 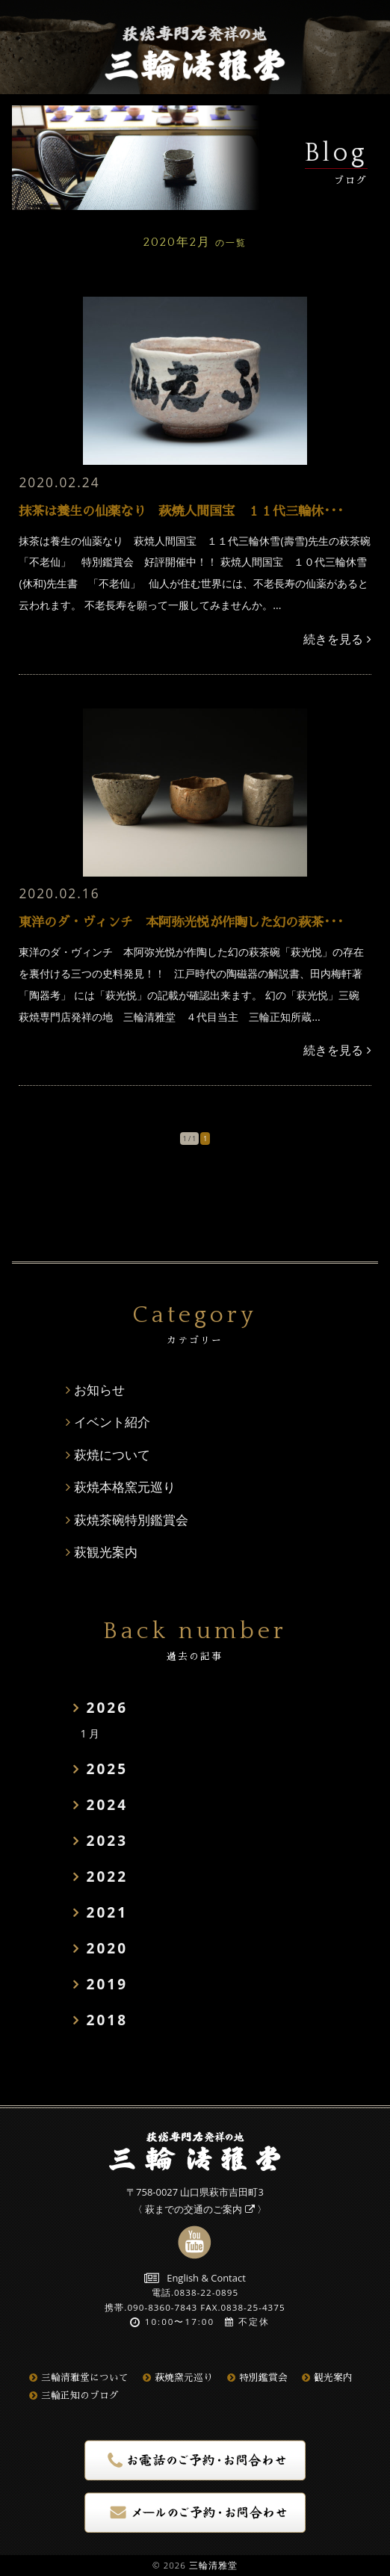 I want to click on English & Contact, so click(x=195, y=2278).